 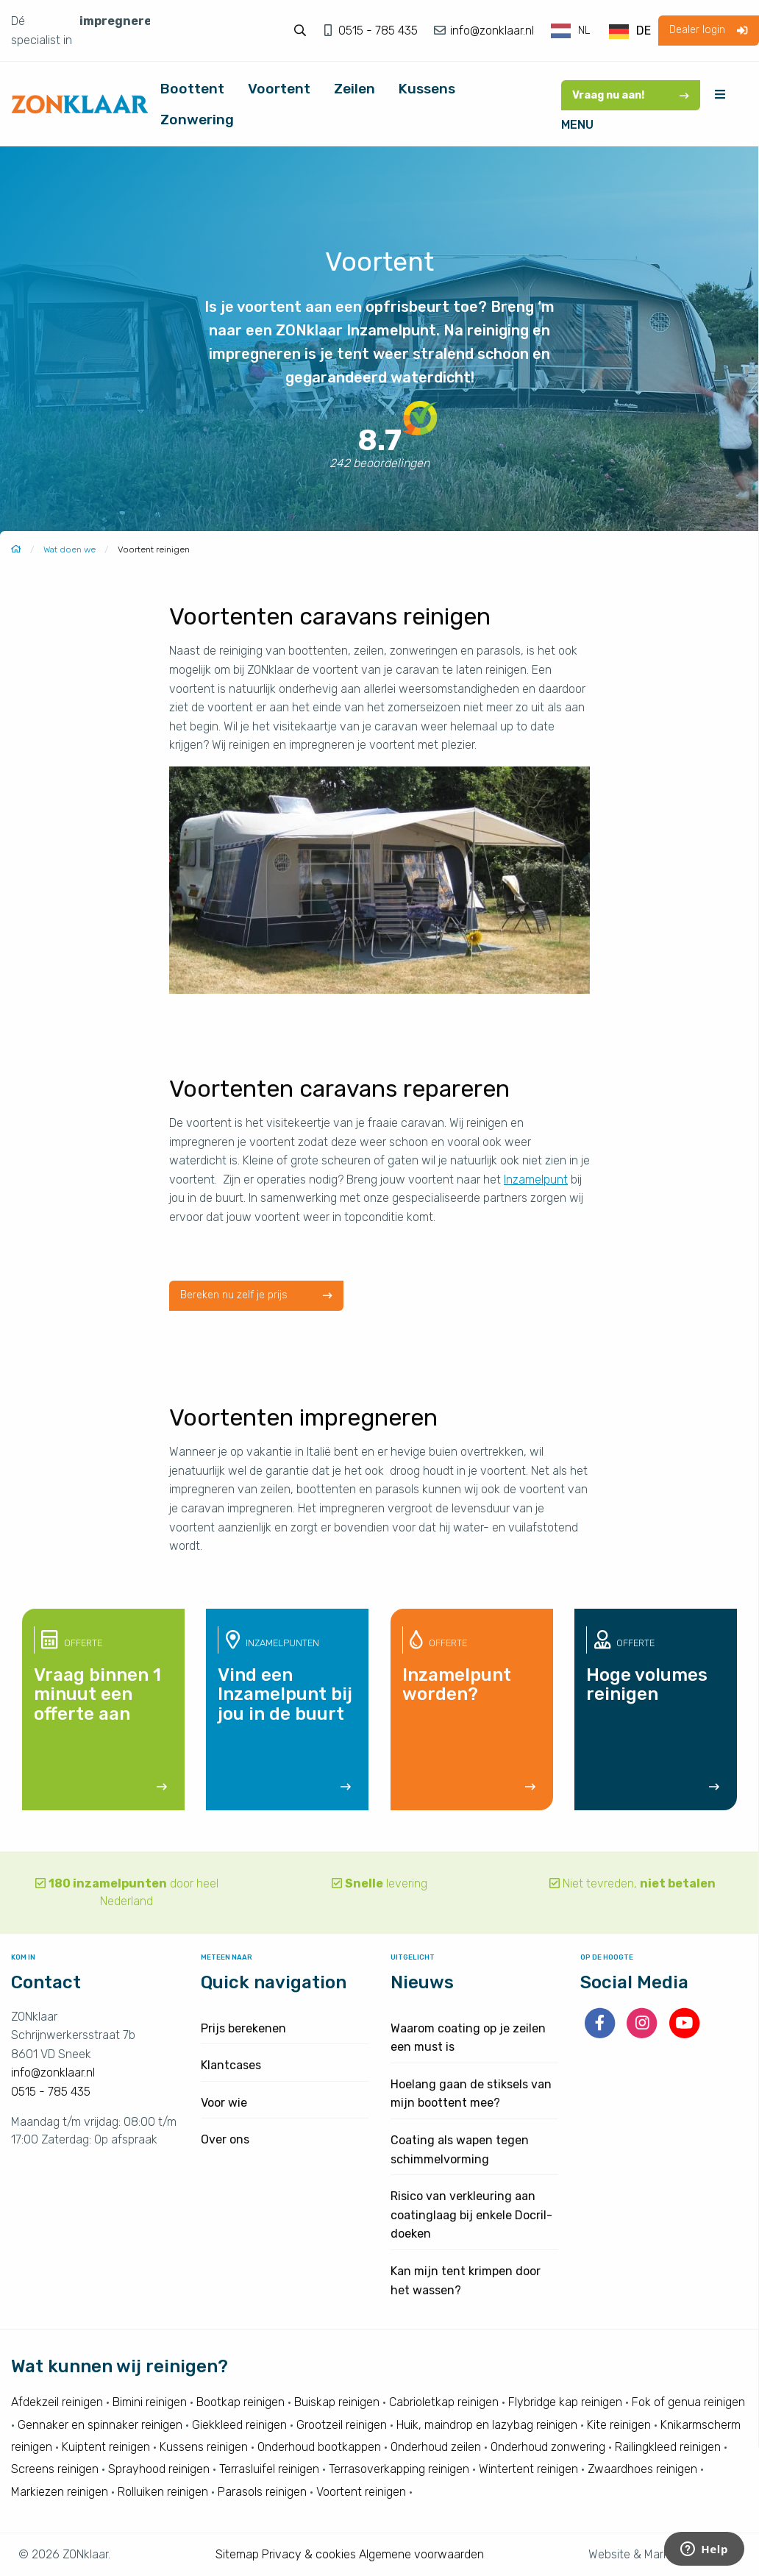 I want to click on Markiezen reinigen, so click(x=59, y=2492).